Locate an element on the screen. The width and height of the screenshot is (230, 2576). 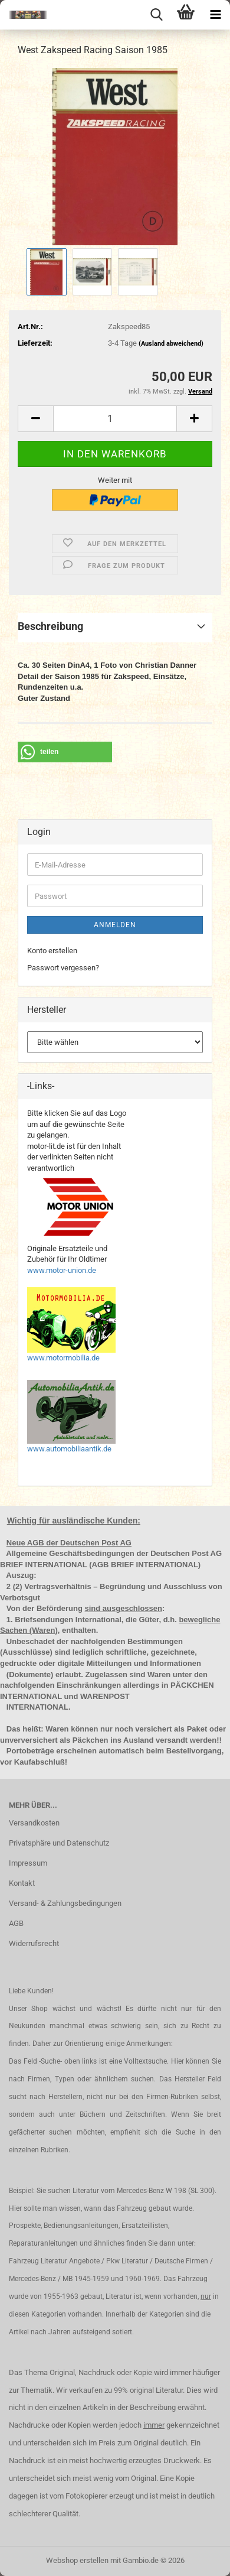
Impressum is located at coordinates (28, 1863).